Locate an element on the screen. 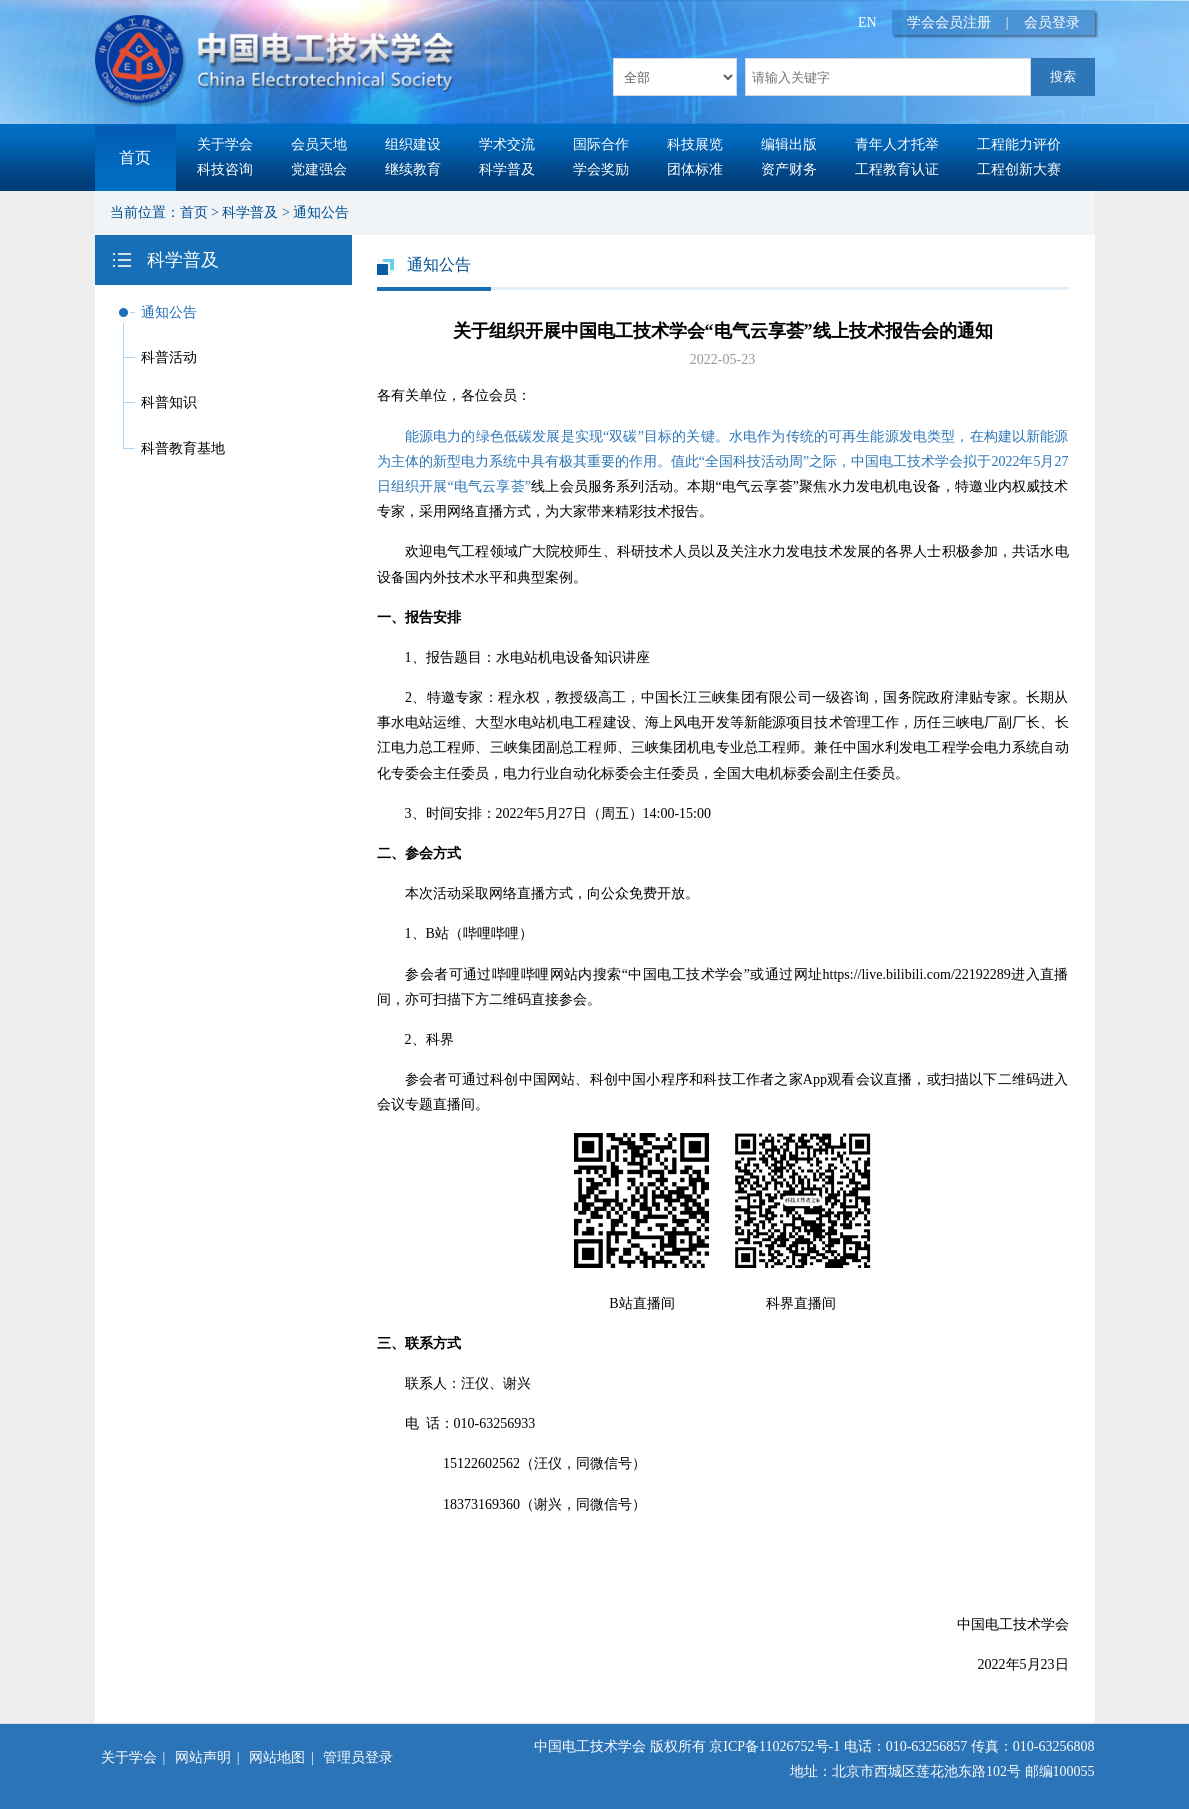  编辑出版 is located at coordinates (789, 144).